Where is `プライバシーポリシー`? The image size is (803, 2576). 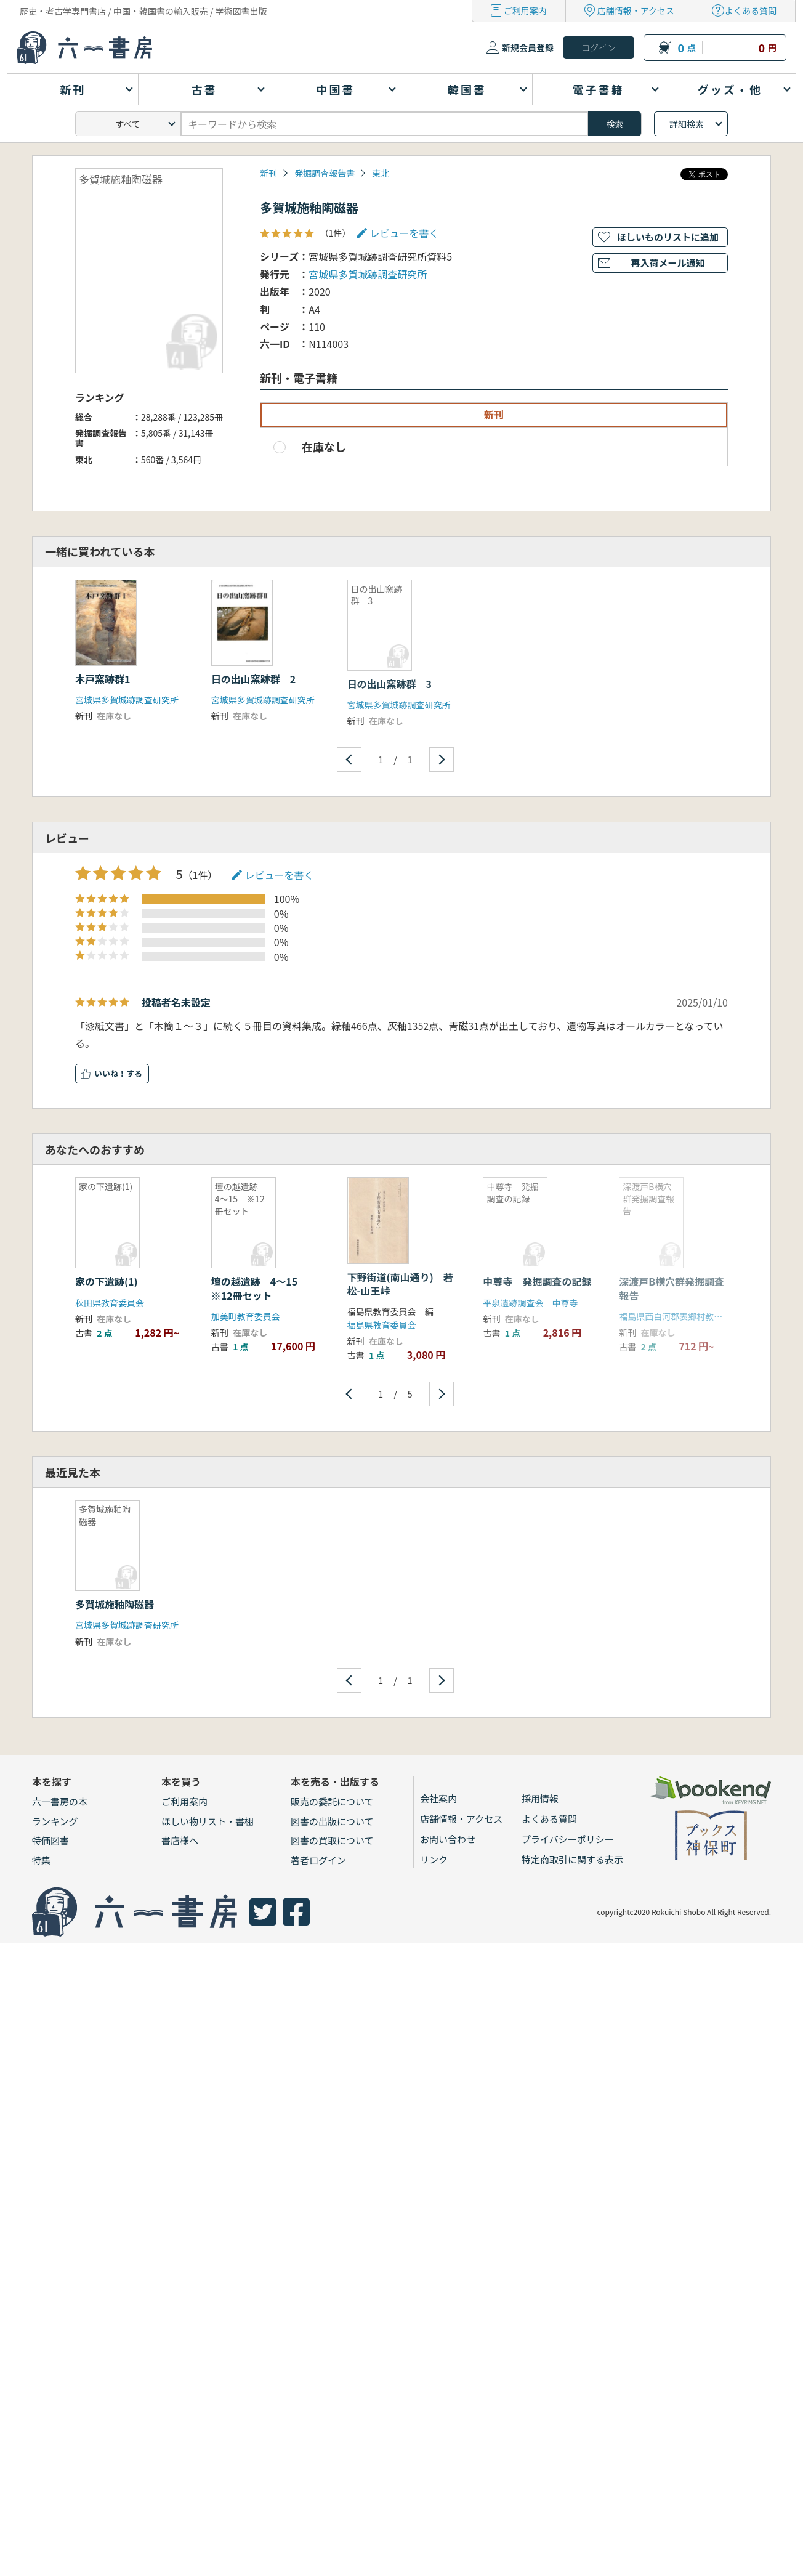
プライバシーポリシー is located at coordinates (568, 1839).